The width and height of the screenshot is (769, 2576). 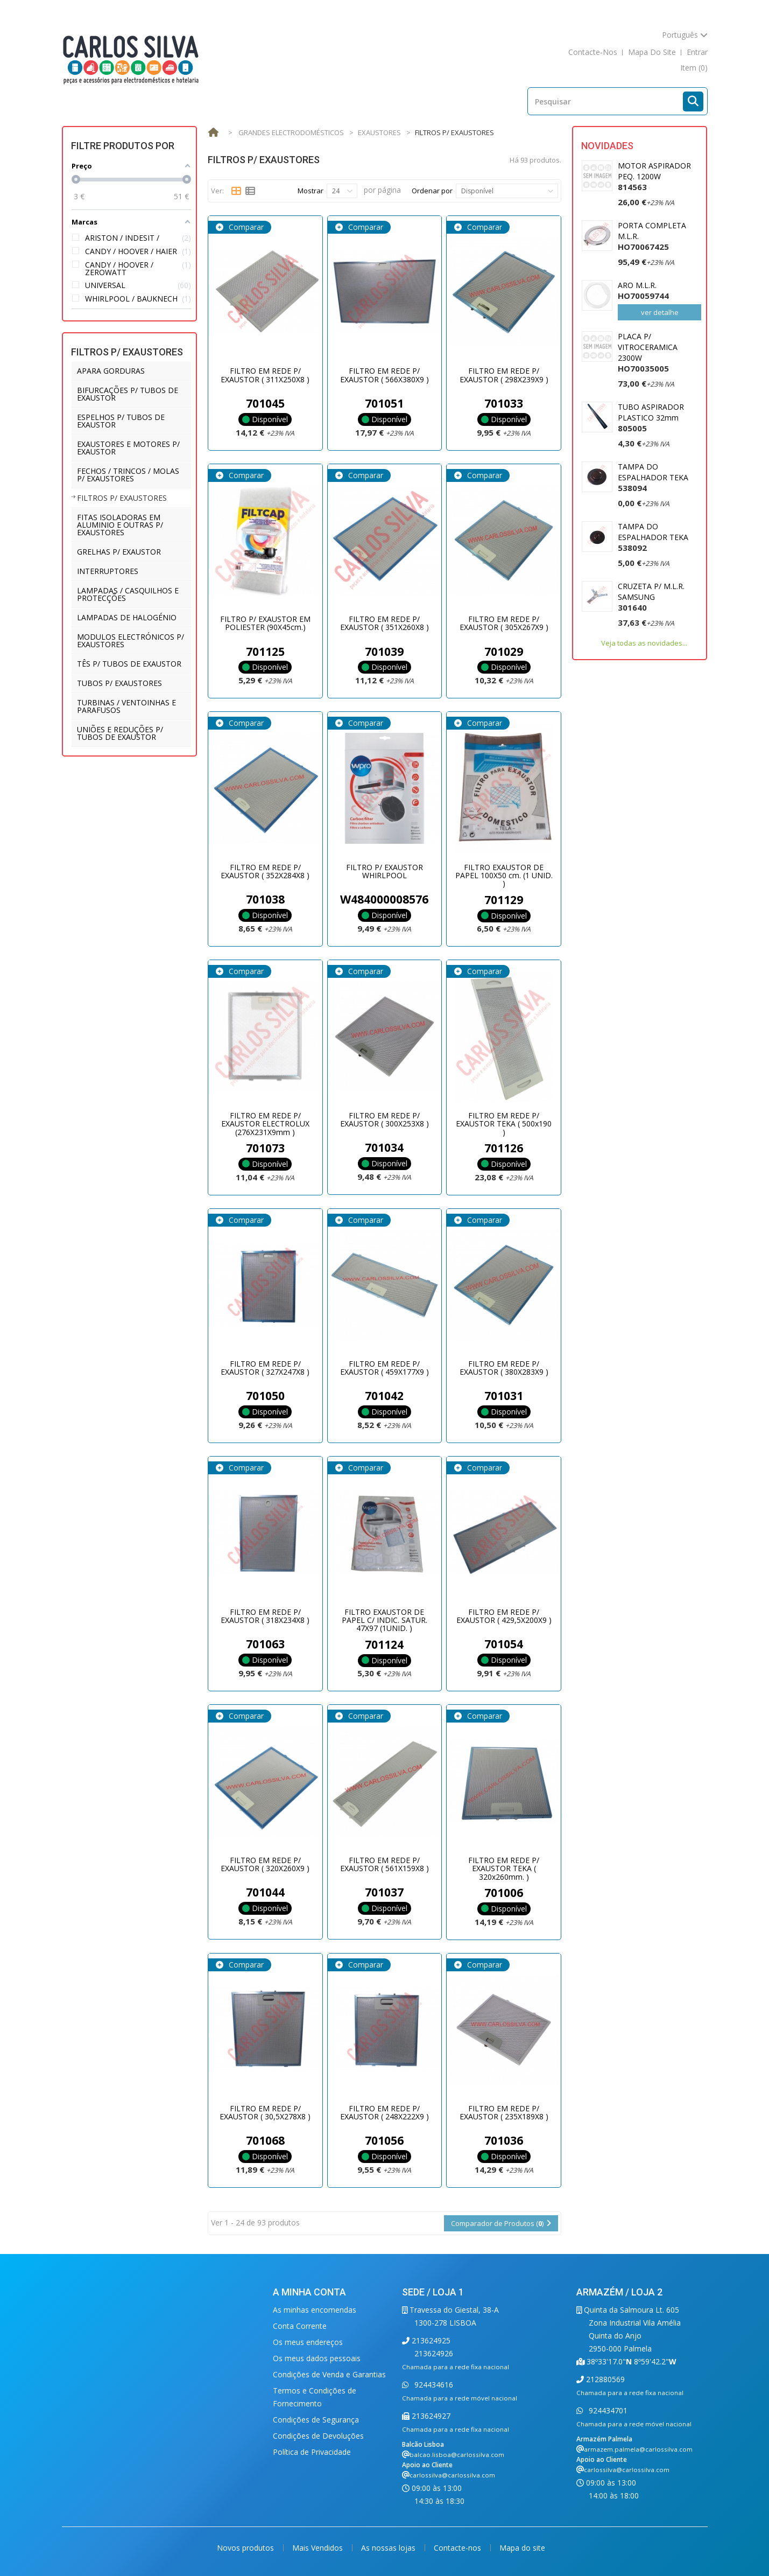 What do you see at coordinates (433, 2353) in the screenshot?
I see `213624926` at bounding box center [433, 2353].